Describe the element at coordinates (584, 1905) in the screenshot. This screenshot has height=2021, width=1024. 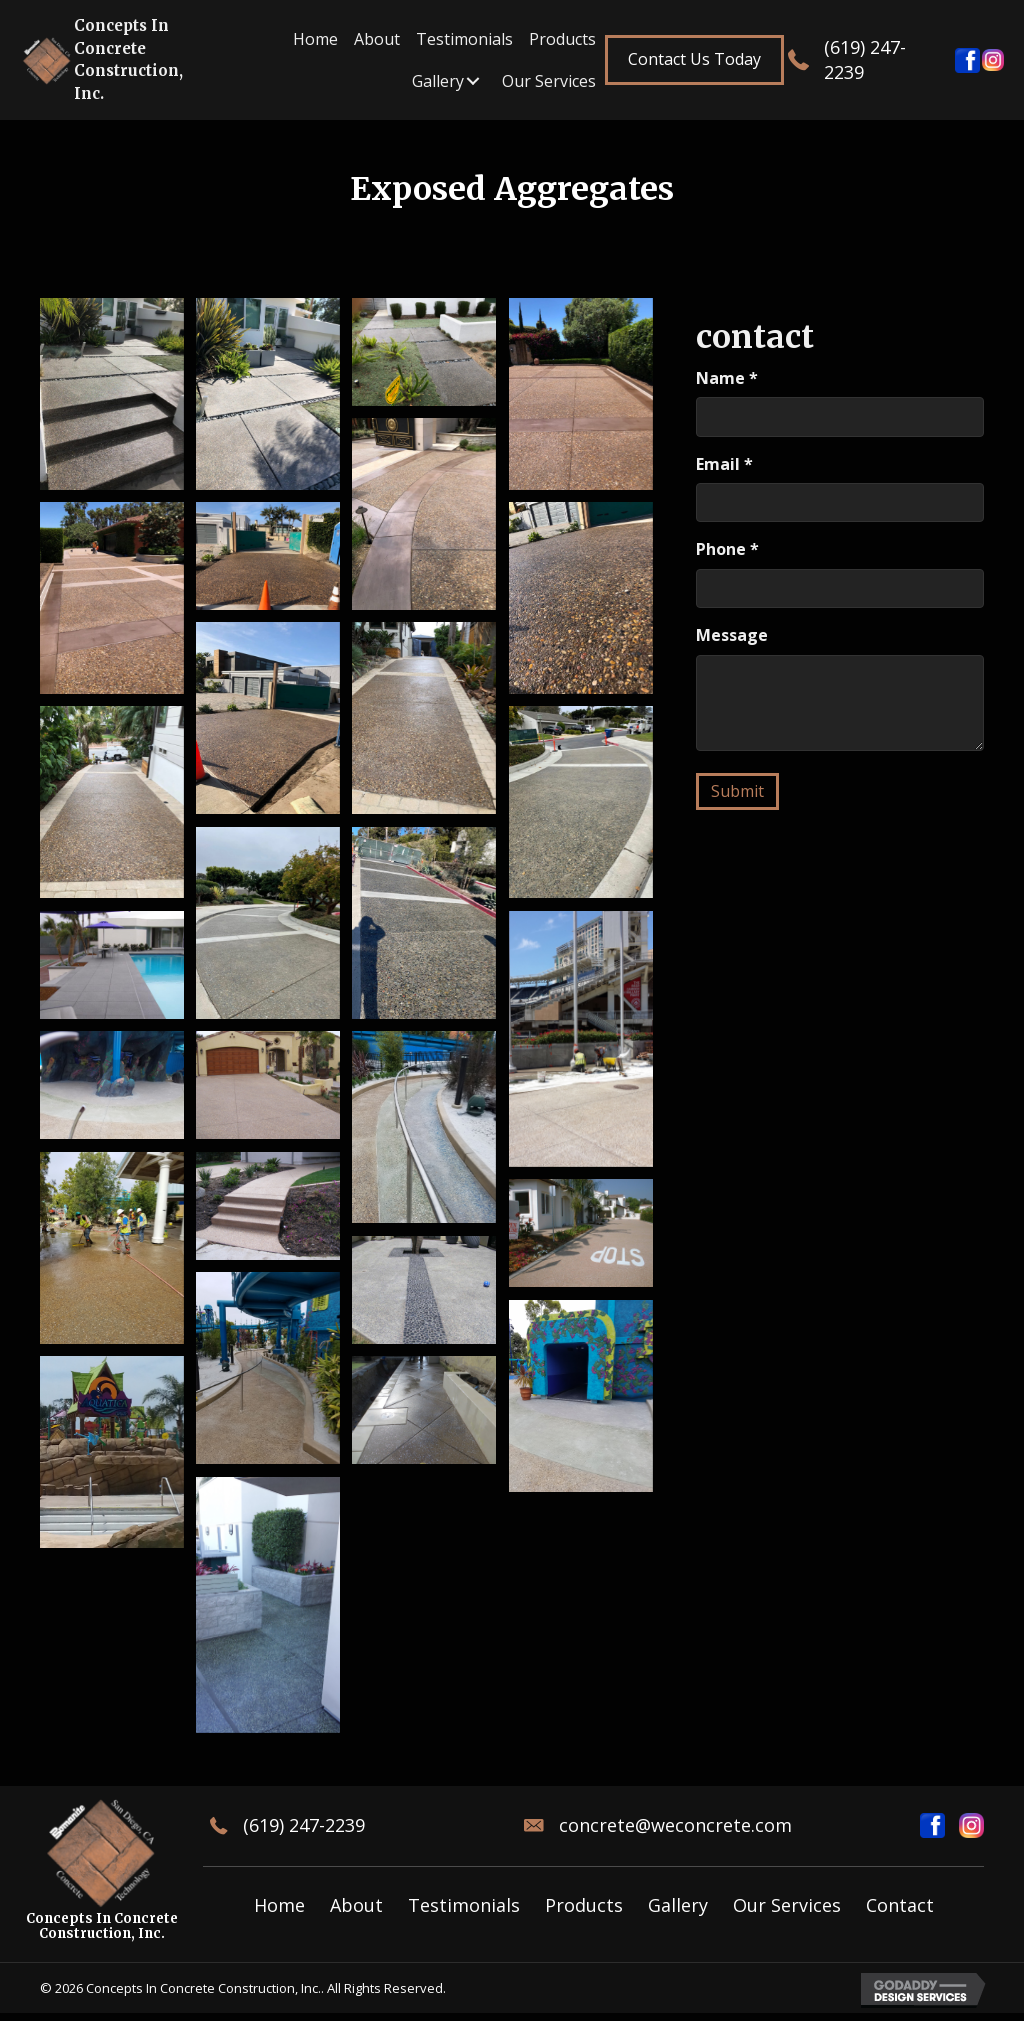
I see `Products` at that location.